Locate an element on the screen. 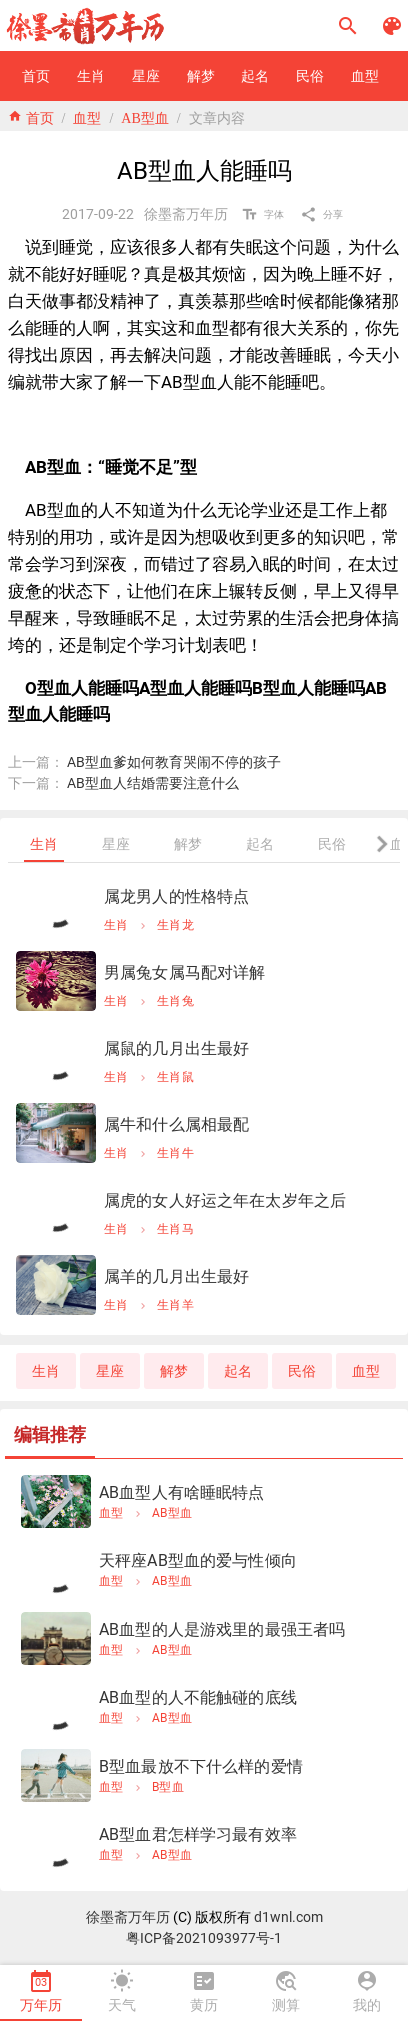 Image resolution: width=408 pixels, height=2021 pixels. 生肖鼠 is located at coordinates (175, 1077).